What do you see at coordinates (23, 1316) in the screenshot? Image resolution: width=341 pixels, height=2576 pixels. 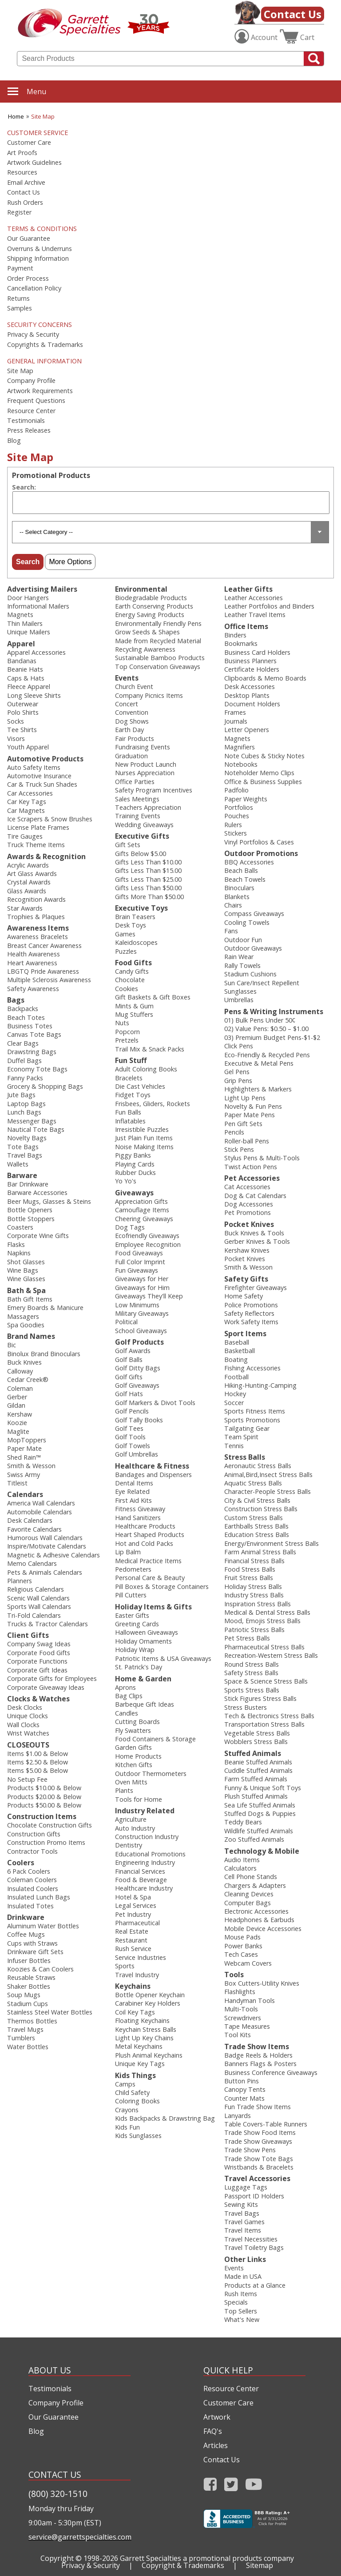 I see `Massagers` at bounding box center [23, 1316].